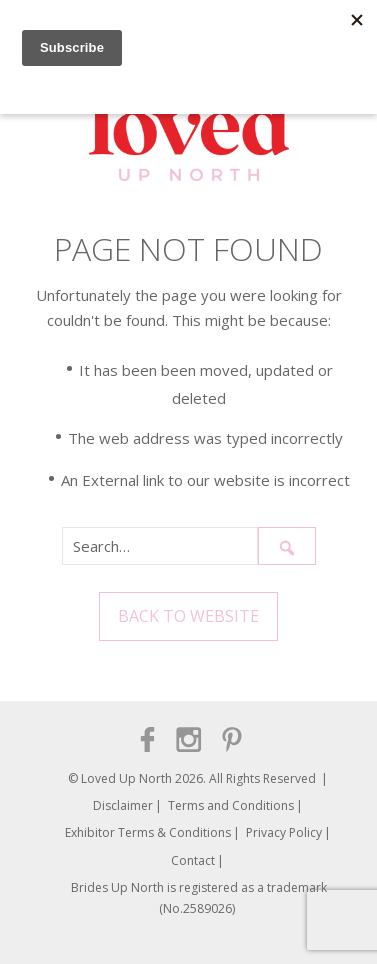 This screenshot has width=377, height=964. What do you see at coordinates (188, 616) in the screenshot?
I see `Back to Website` at bounding box center [188, 616].